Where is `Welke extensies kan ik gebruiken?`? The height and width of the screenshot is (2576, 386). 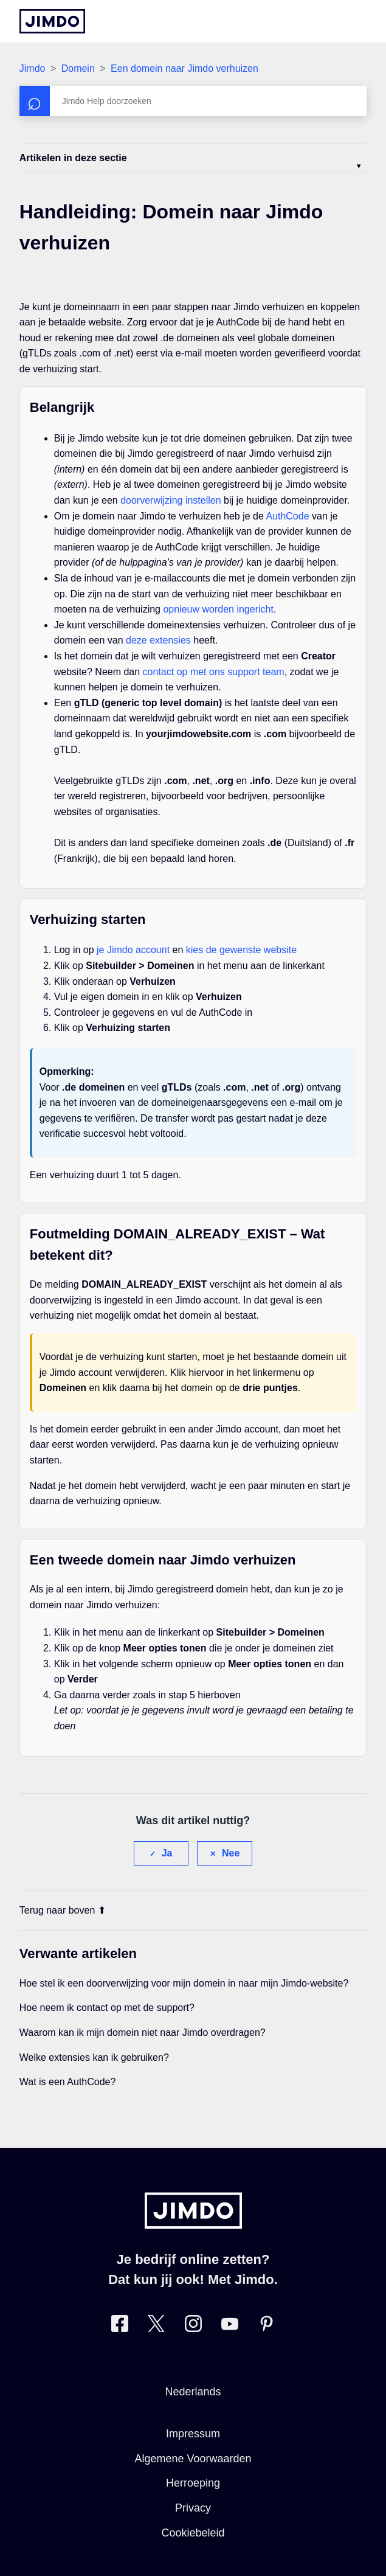 Welke extensies kan ik gebruiken? is located at coordinates (94, 2057).